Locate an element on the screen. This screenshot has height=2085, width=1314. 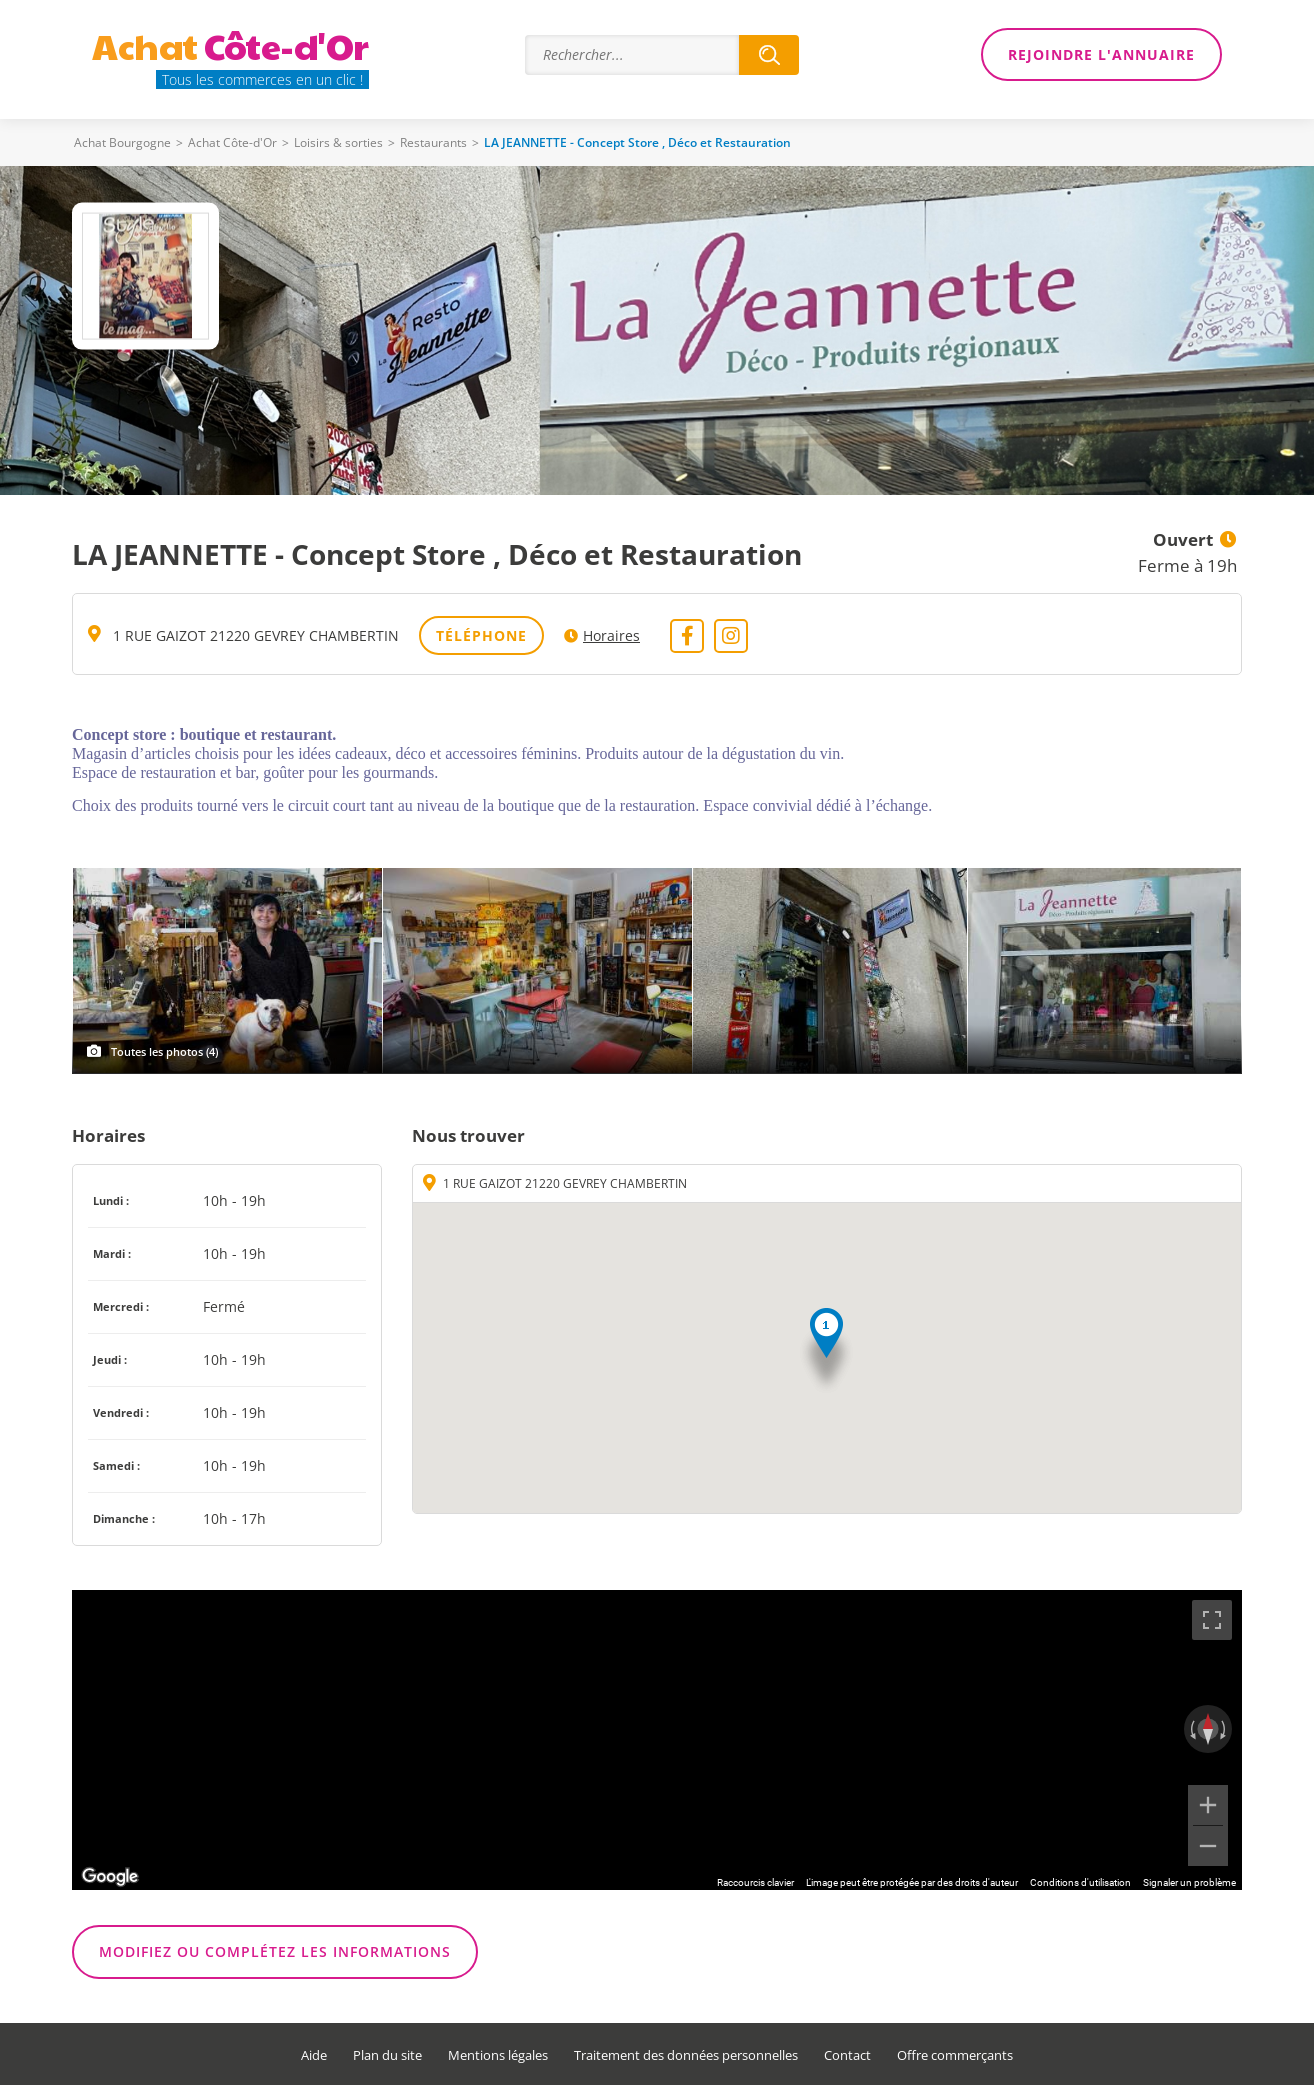
[Zoom avant] is located at coordinates (1208, 1805).